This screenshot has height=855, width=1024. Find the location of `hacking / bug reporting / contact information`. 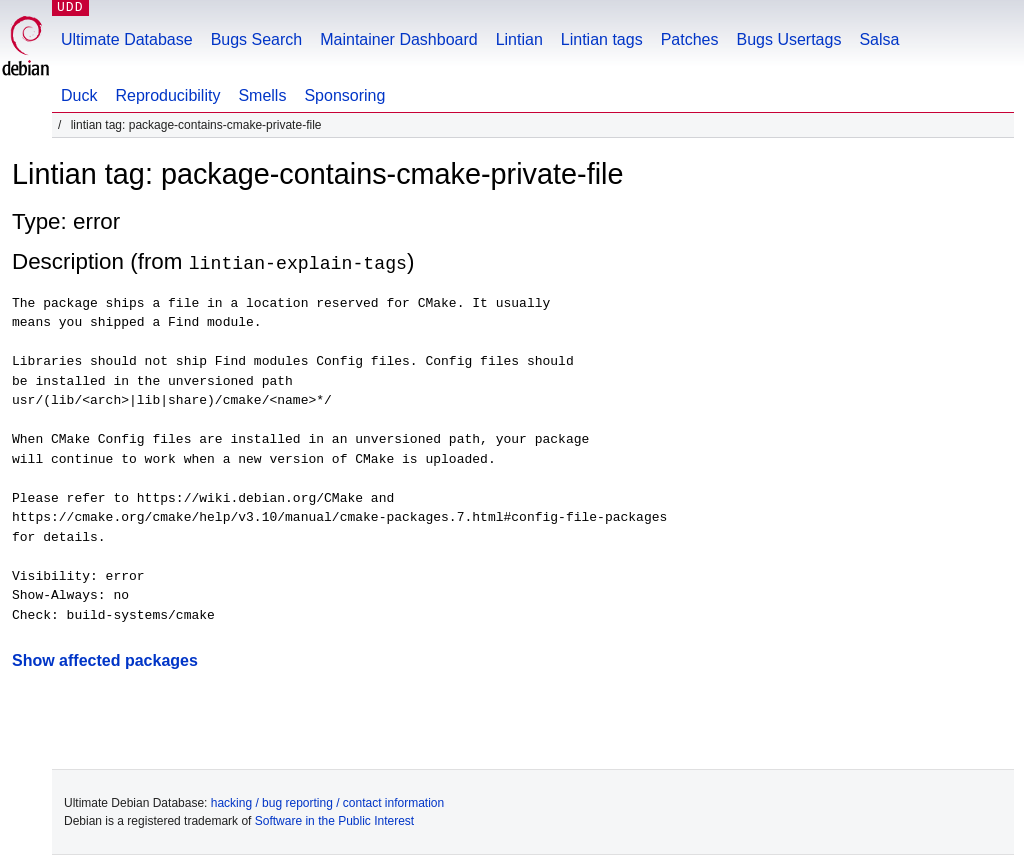

hacking / bug reporting / contact information is located at coordinates (327, 803).